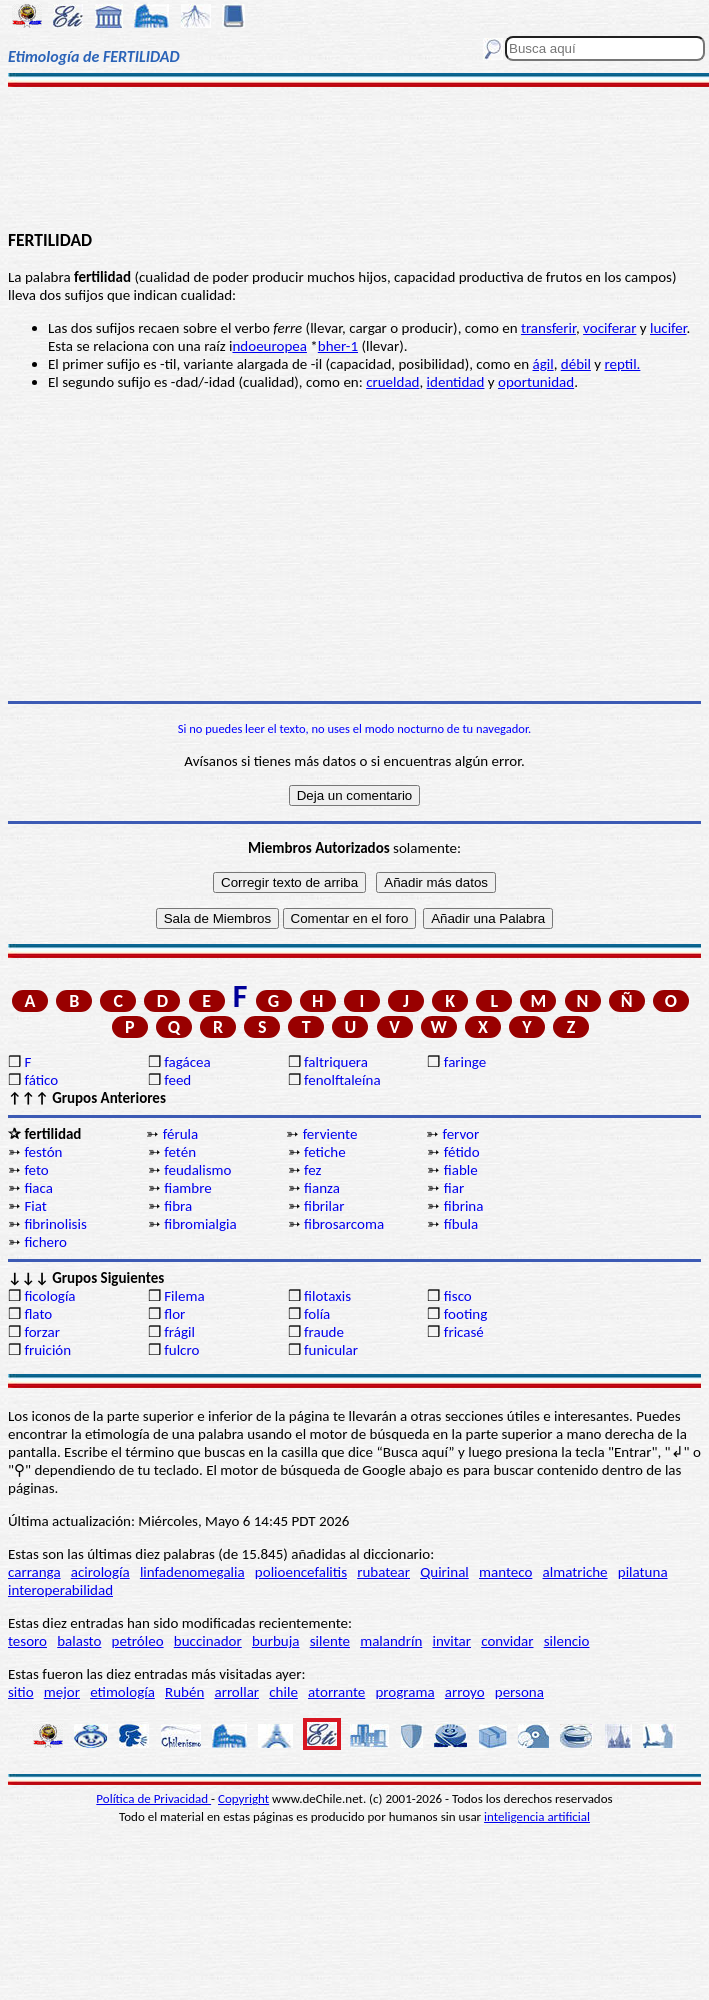 This screenshot has width=709, height=2000. I want to click on Copyright, so click(243, 1798).